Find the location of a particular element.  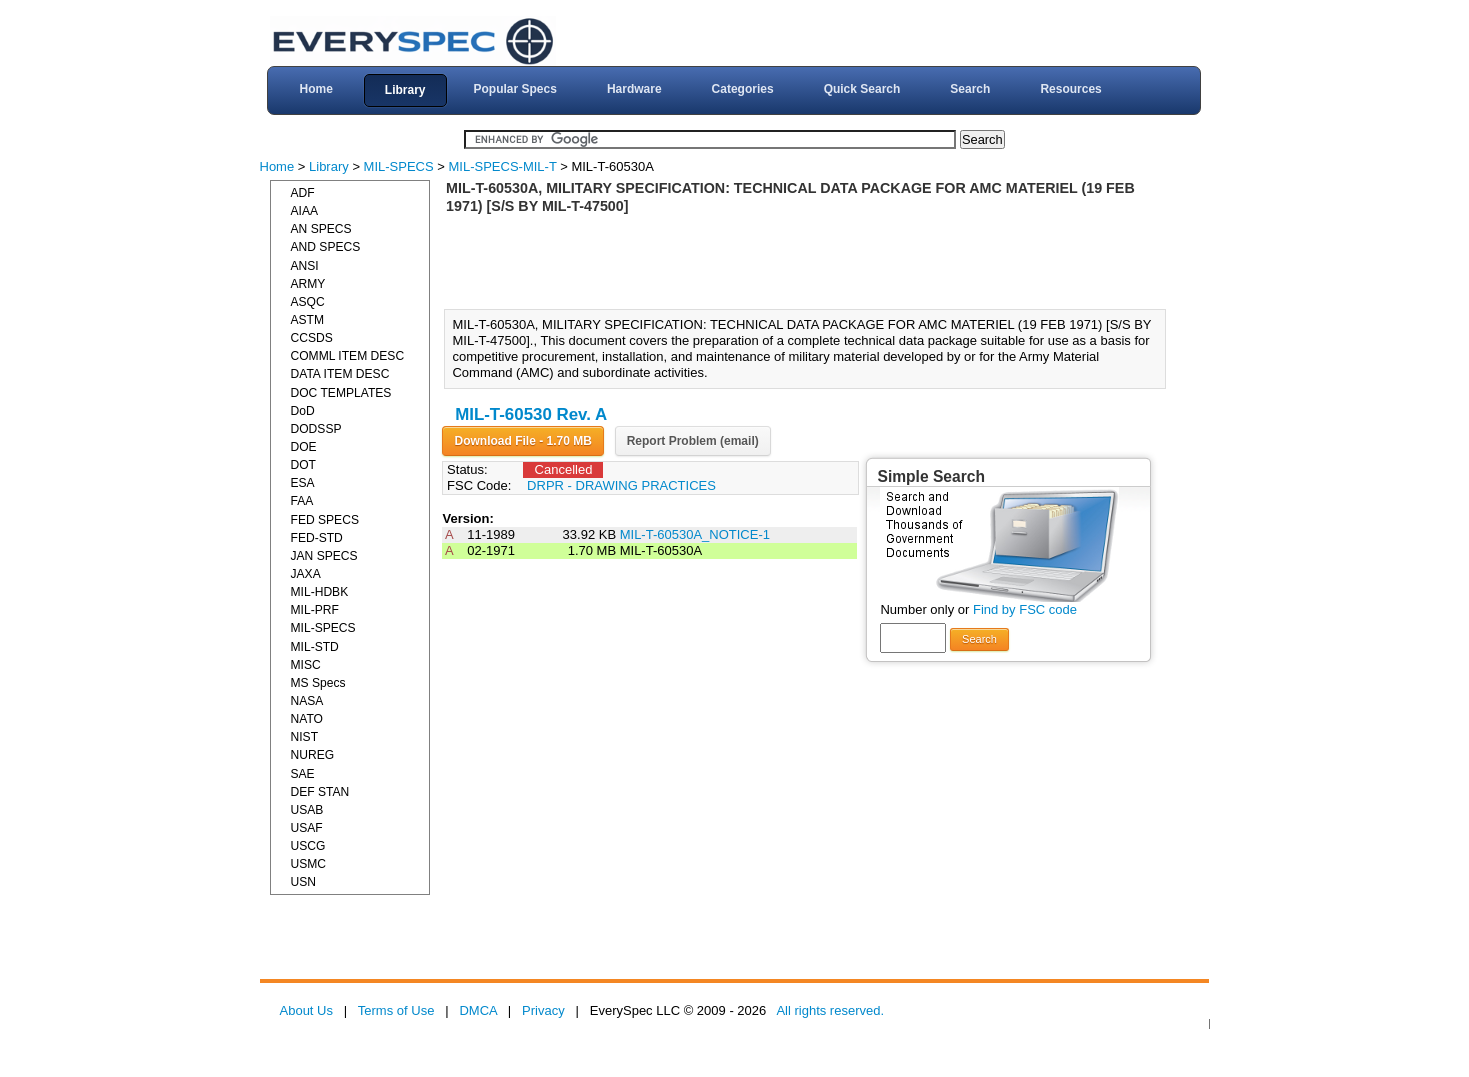

Terms of Use is located at coordinates (396, 1010).